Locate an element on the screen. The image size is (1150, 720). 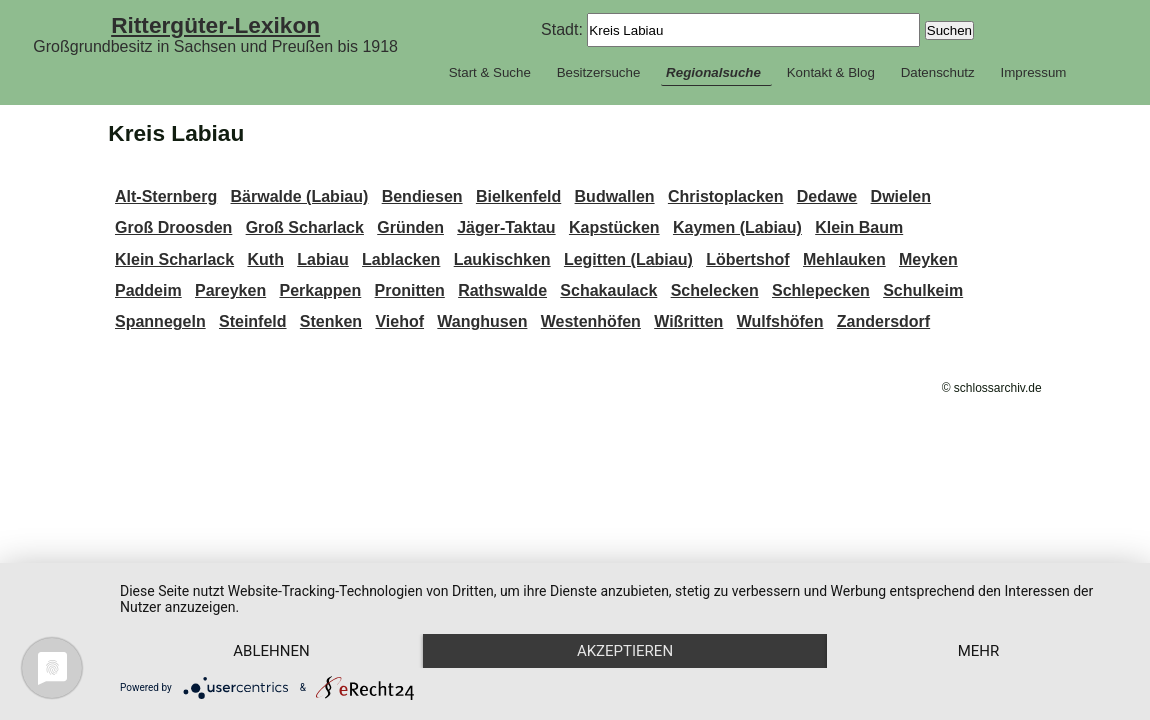
Bielkenfeld is located at coordinates (518, 196).